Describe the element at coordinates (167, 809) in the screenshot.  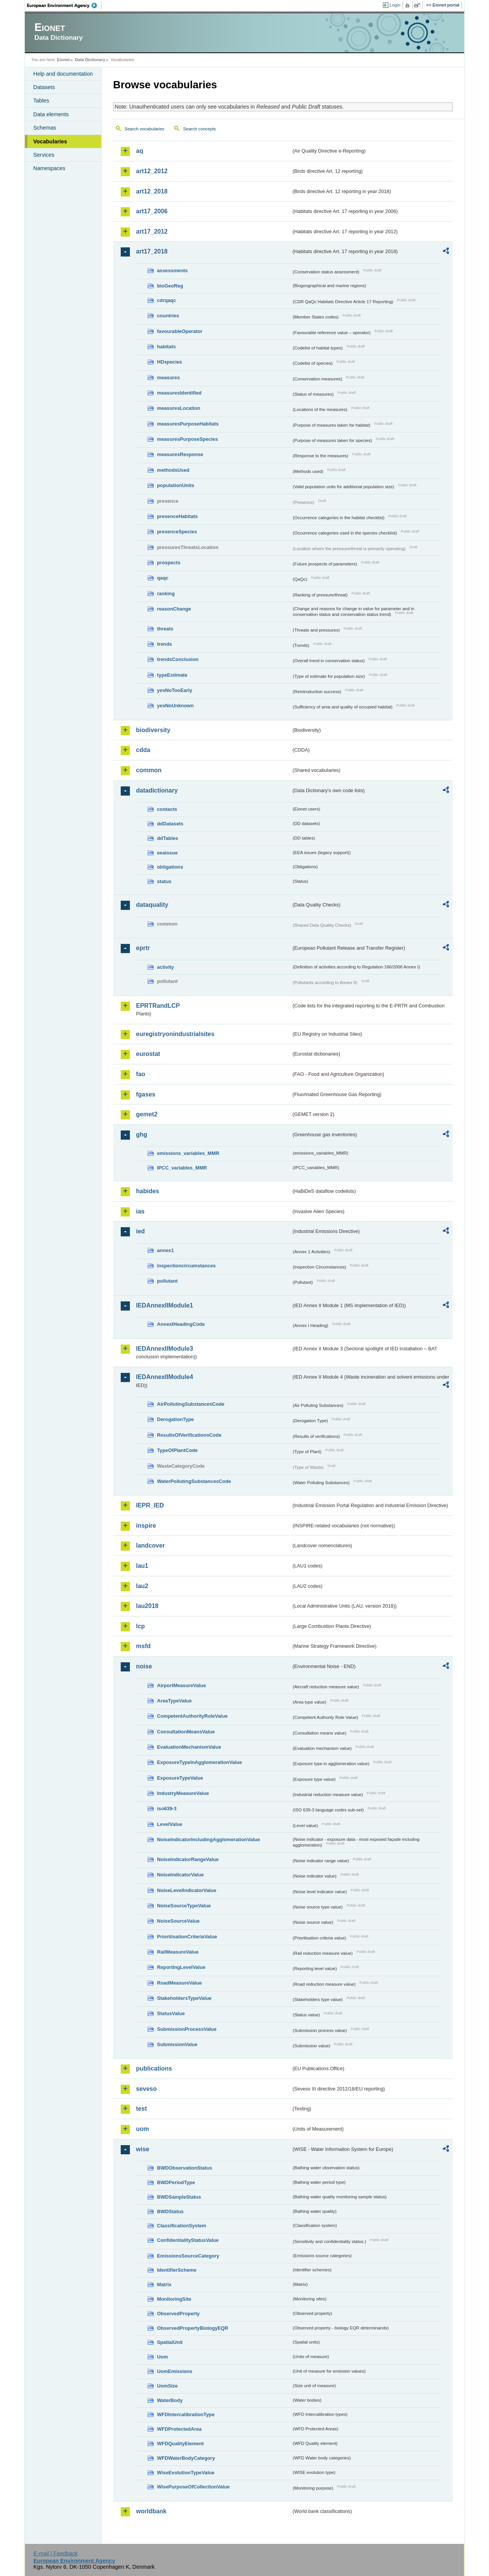
I see `contacts` at that location.